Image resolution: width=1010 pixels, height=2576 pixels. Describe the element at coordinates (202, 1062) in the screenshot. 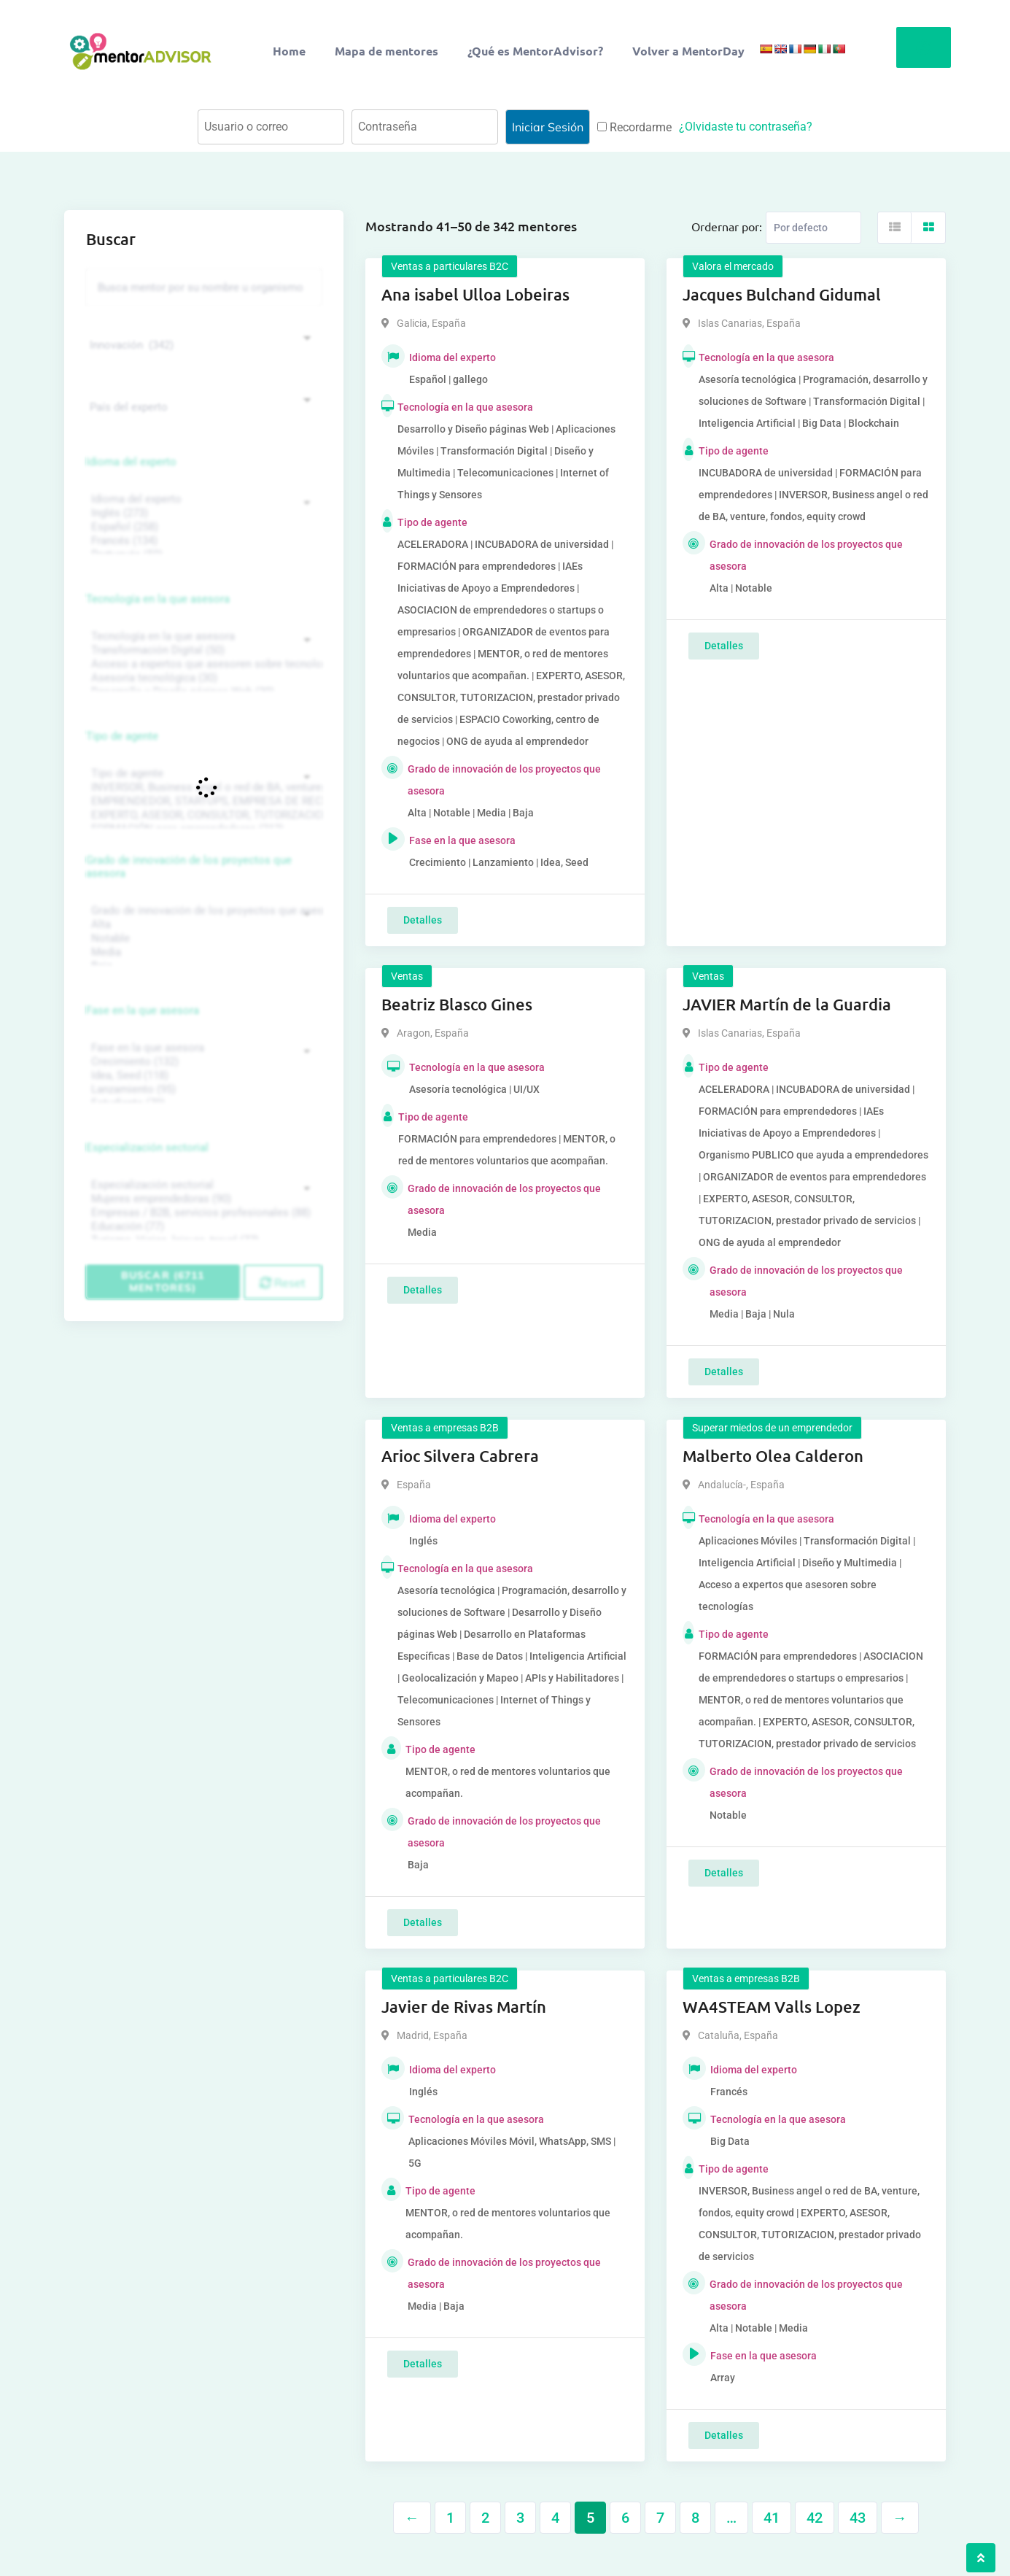

I see `Crecimiento (132)` at that location.